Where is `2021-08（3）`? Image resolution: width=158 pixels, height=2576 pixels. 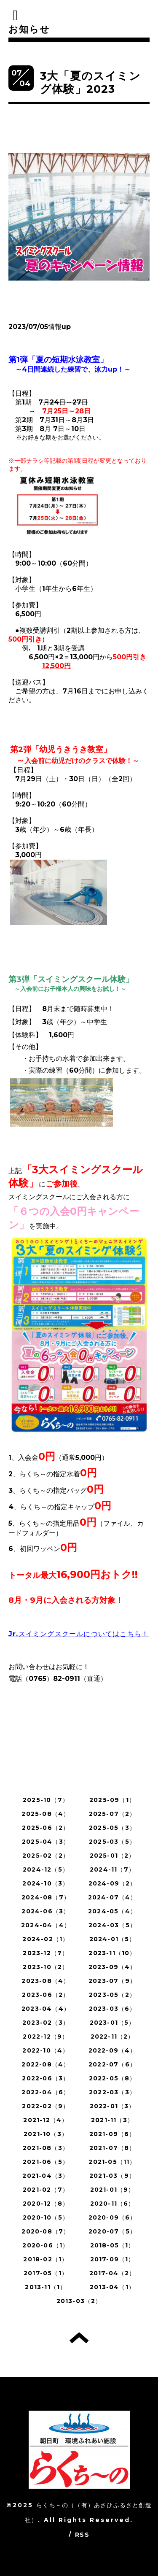
2021-08（3） is located at coordinates (46, 2148).